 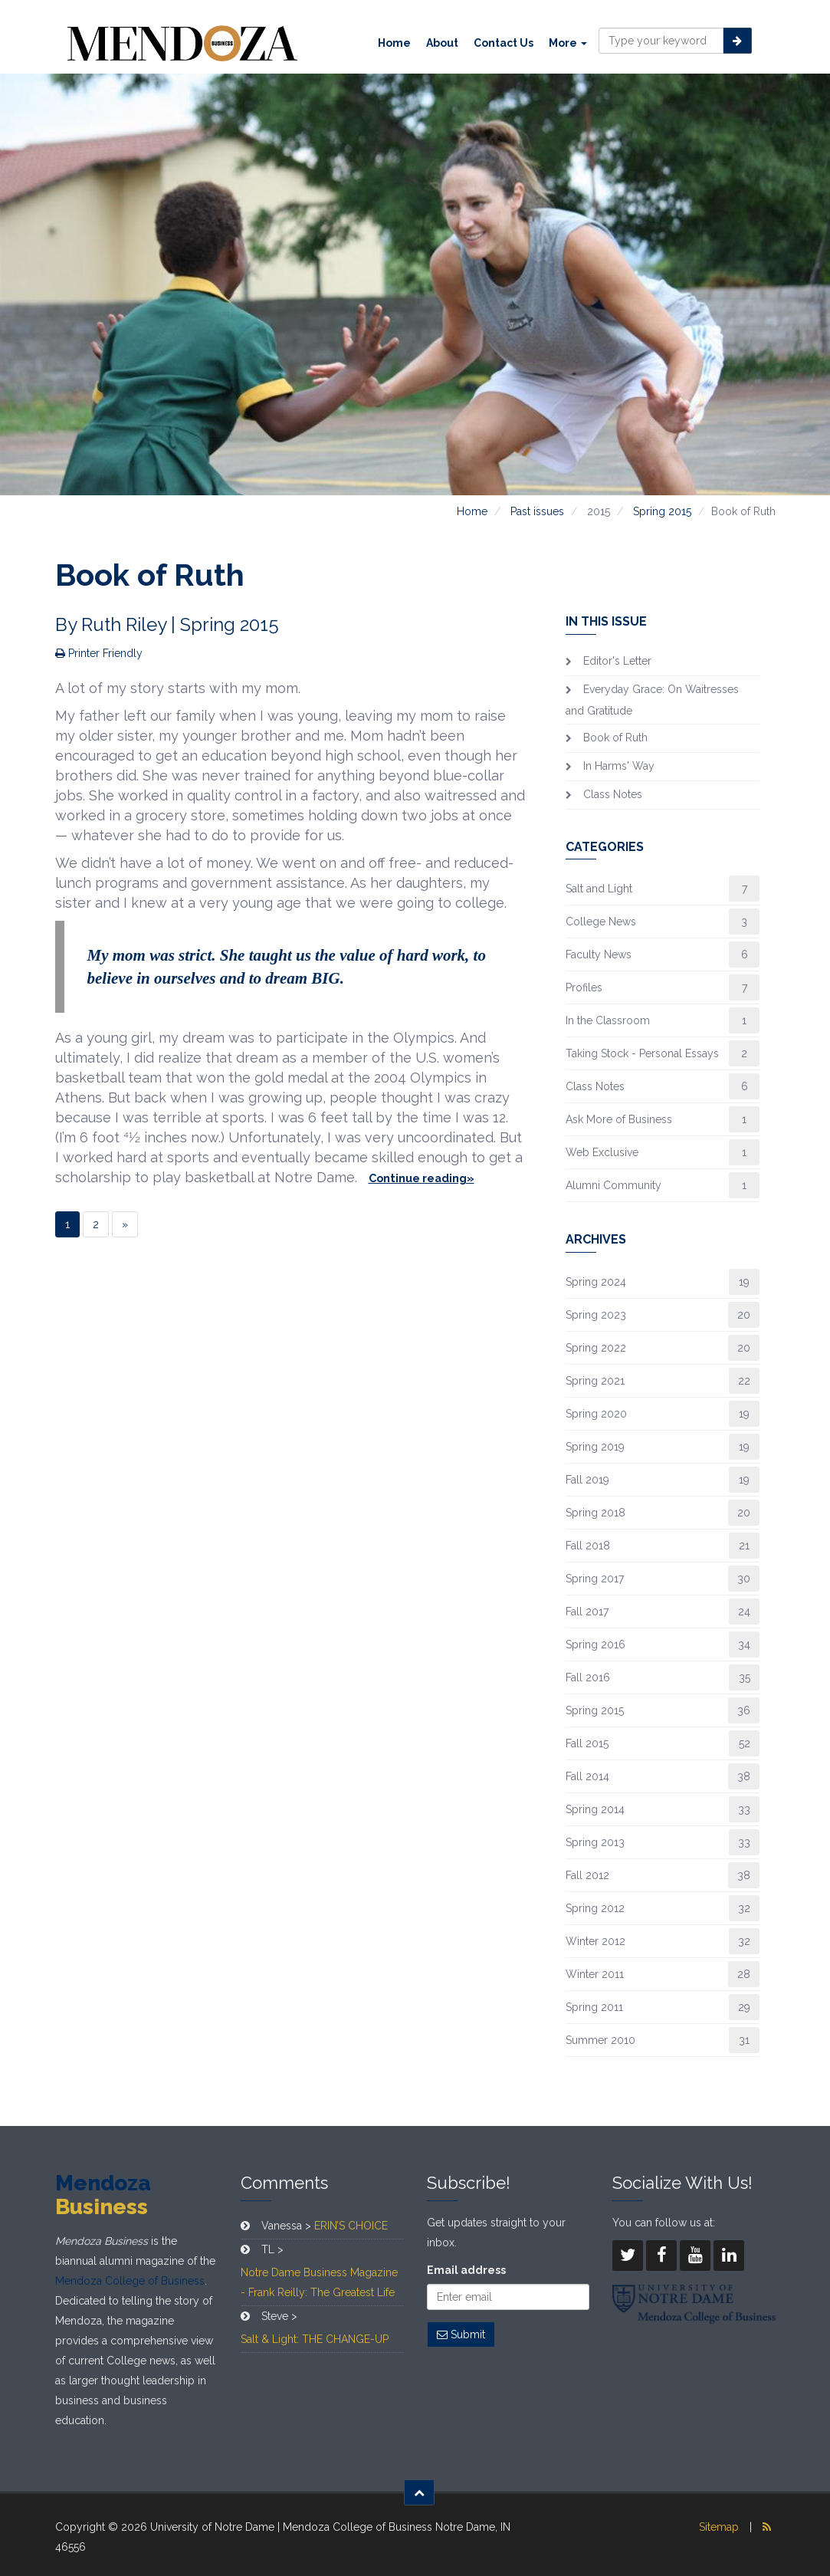 What do you see at coordinates (588, 1677) in the screenshot?
I see `Fall 2016` at bounding box center [588, 1677].